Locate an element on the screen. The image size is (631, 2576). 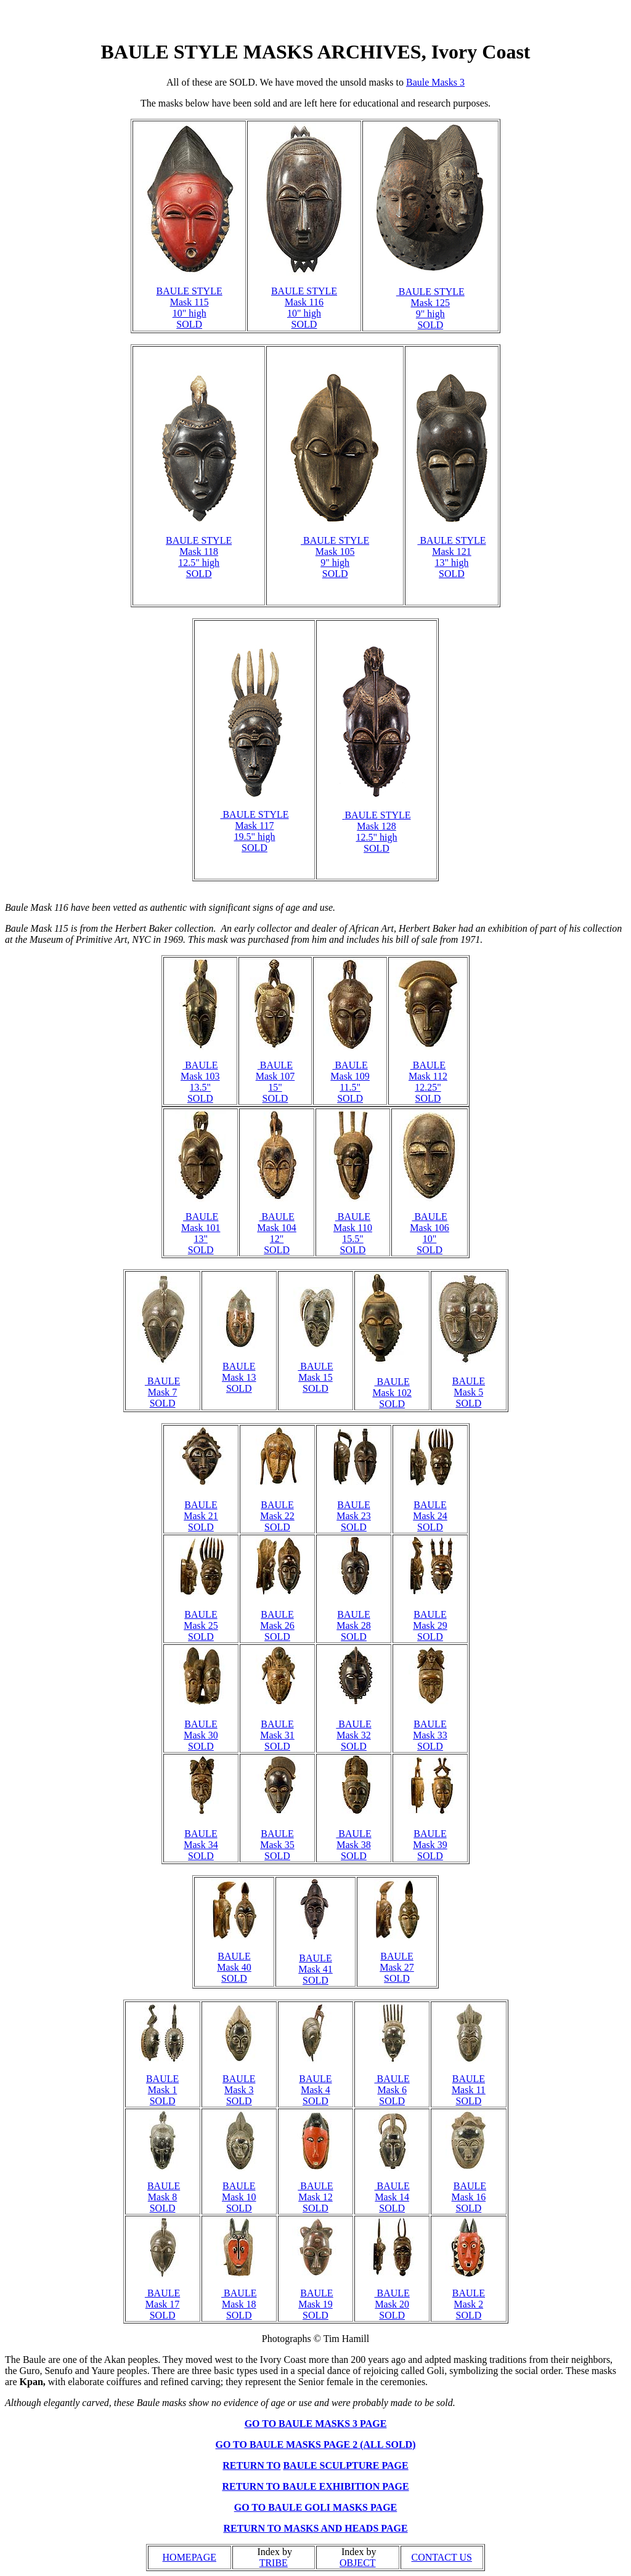
BAULE STYLE Mask 117 19.5" high SOLD is located at coordinates (254, 831).